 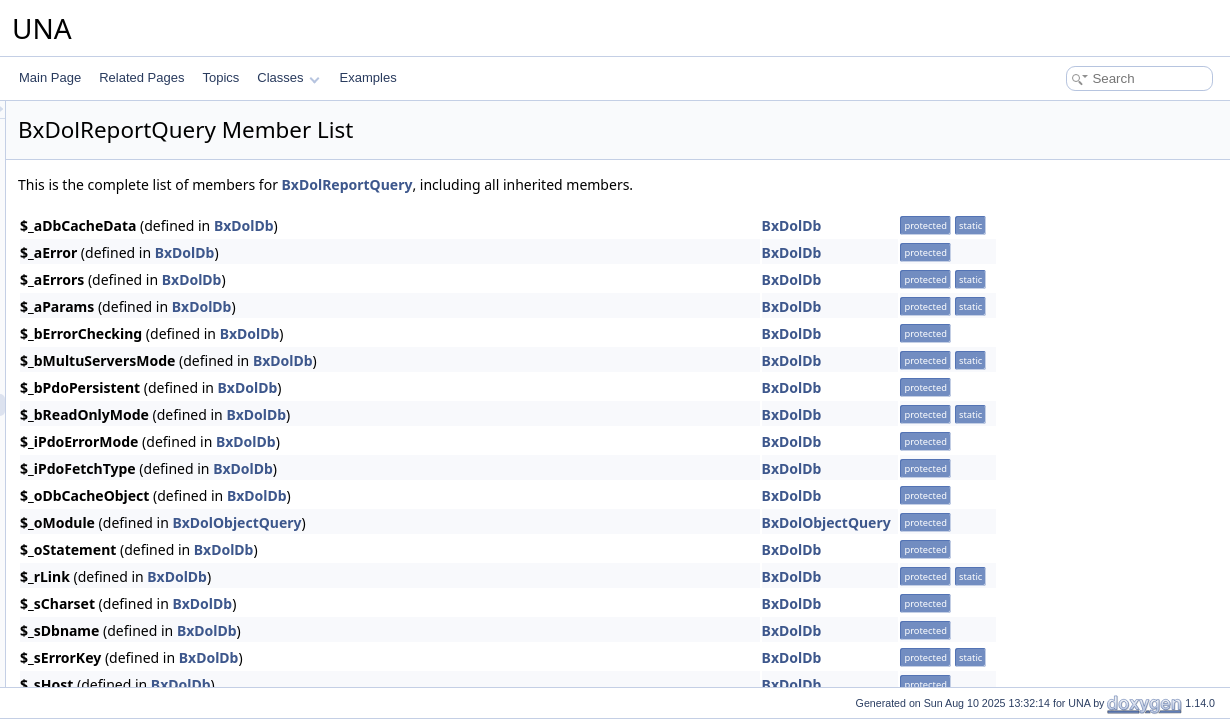 What do you see at coordinates (131, 141) in the screenshot?
I see `BxDolProfileUndefined` at bounding box center [131, 141].